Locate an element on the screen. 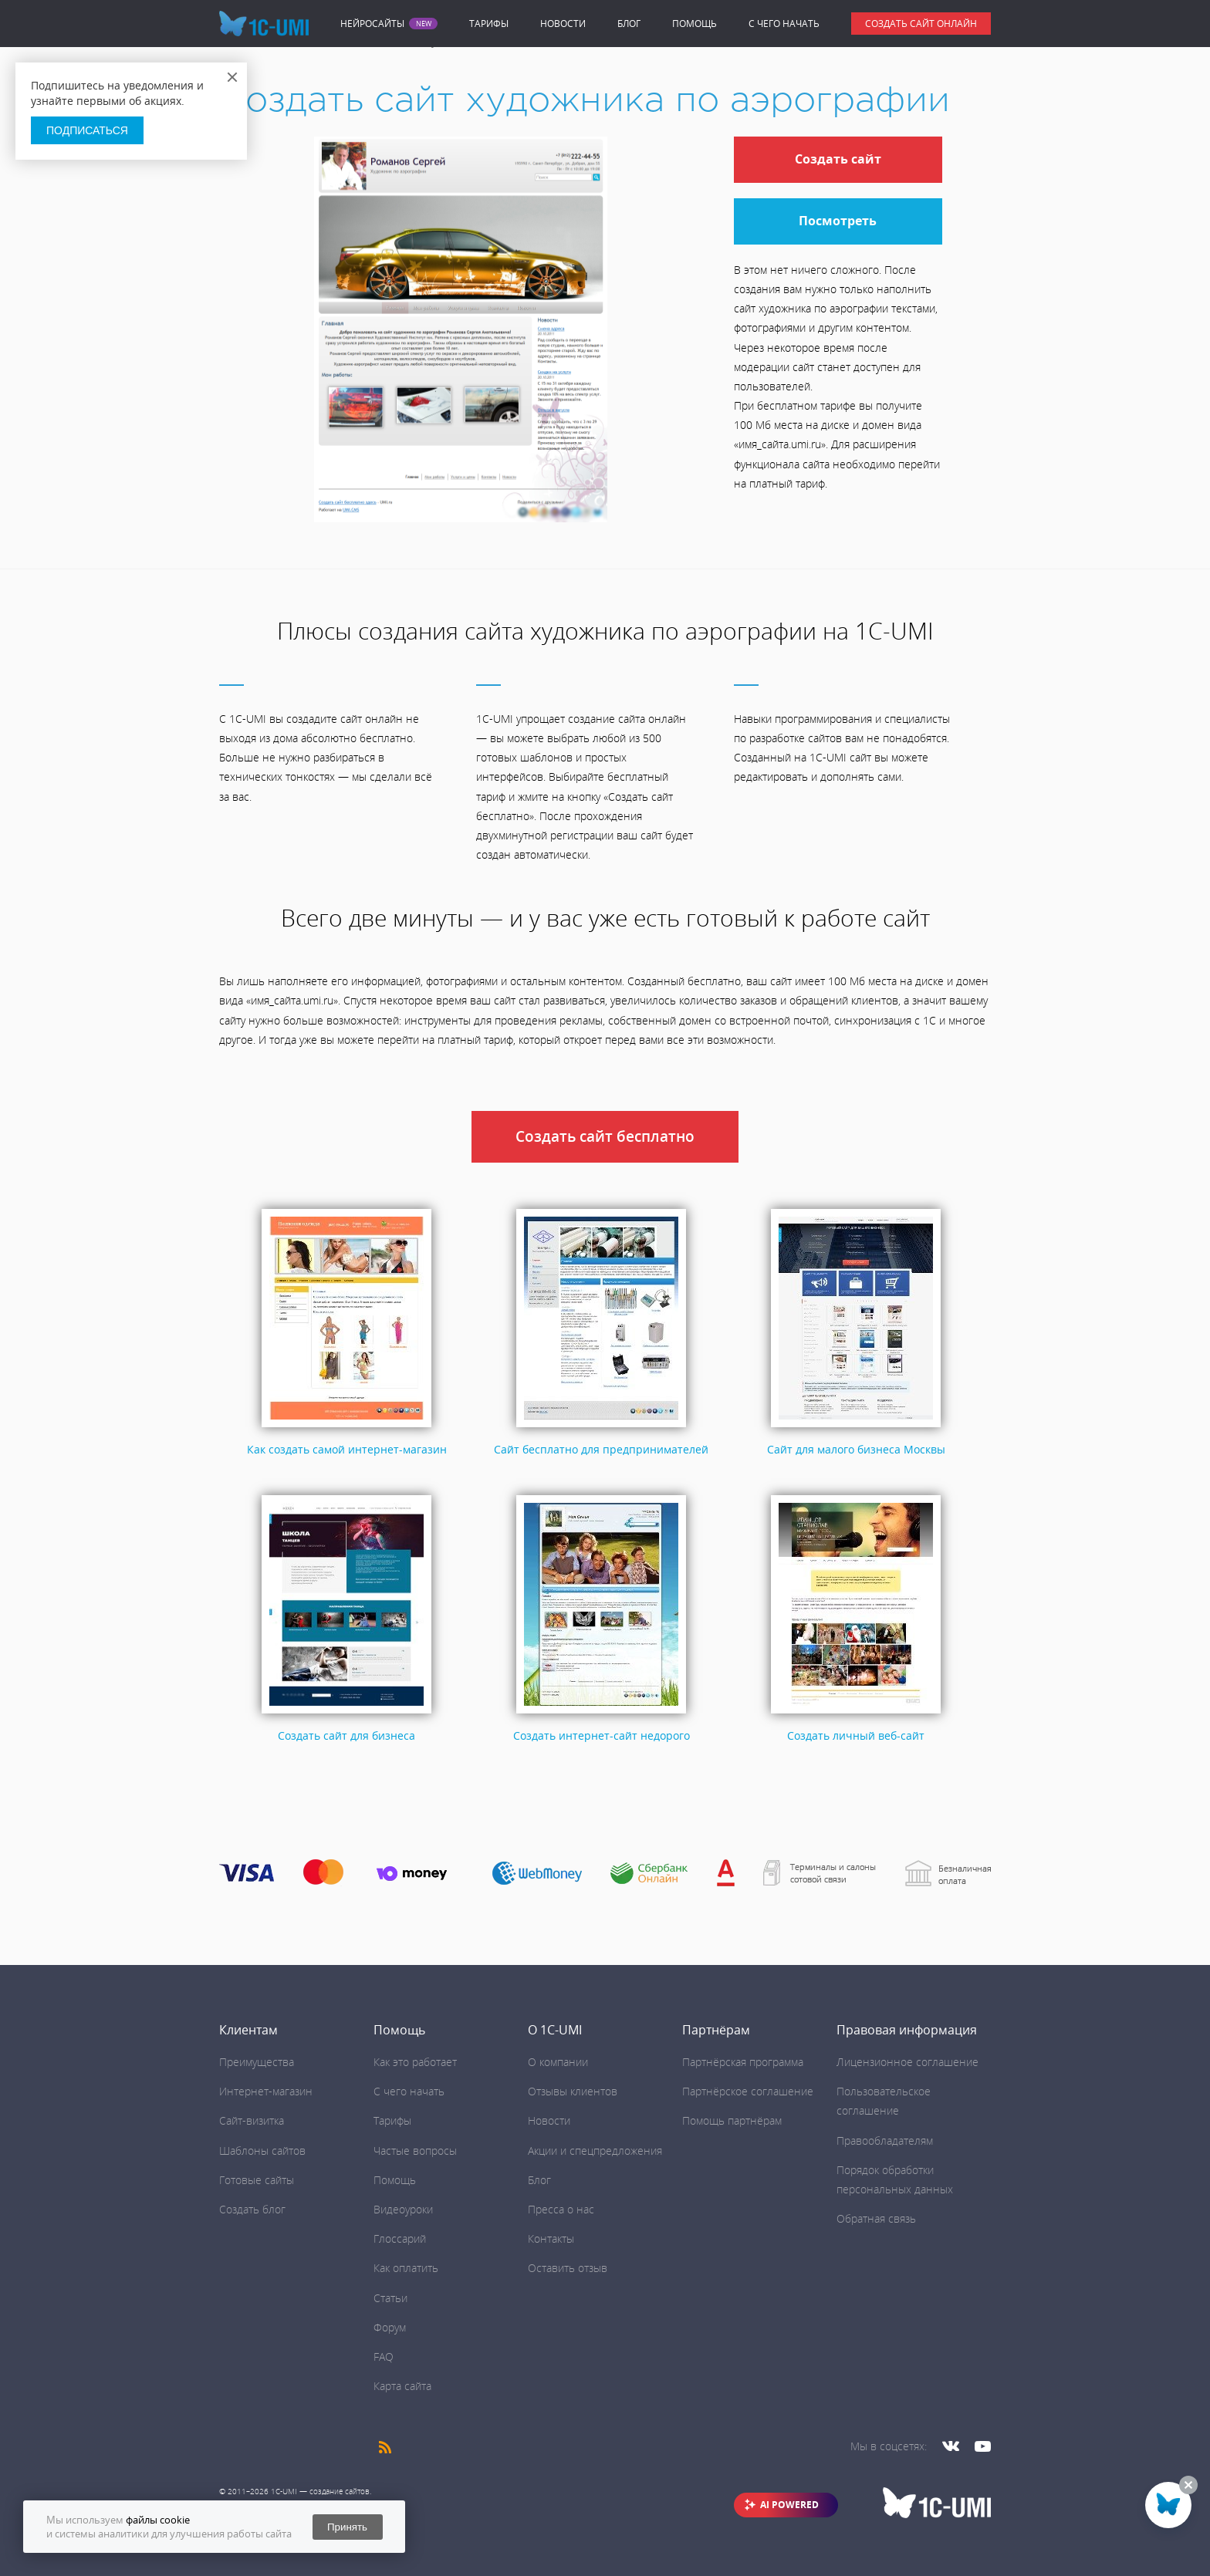 This screenshot has height=2576, width=1210. Шаблоны сайтов is located at coordinates (262, 2150).